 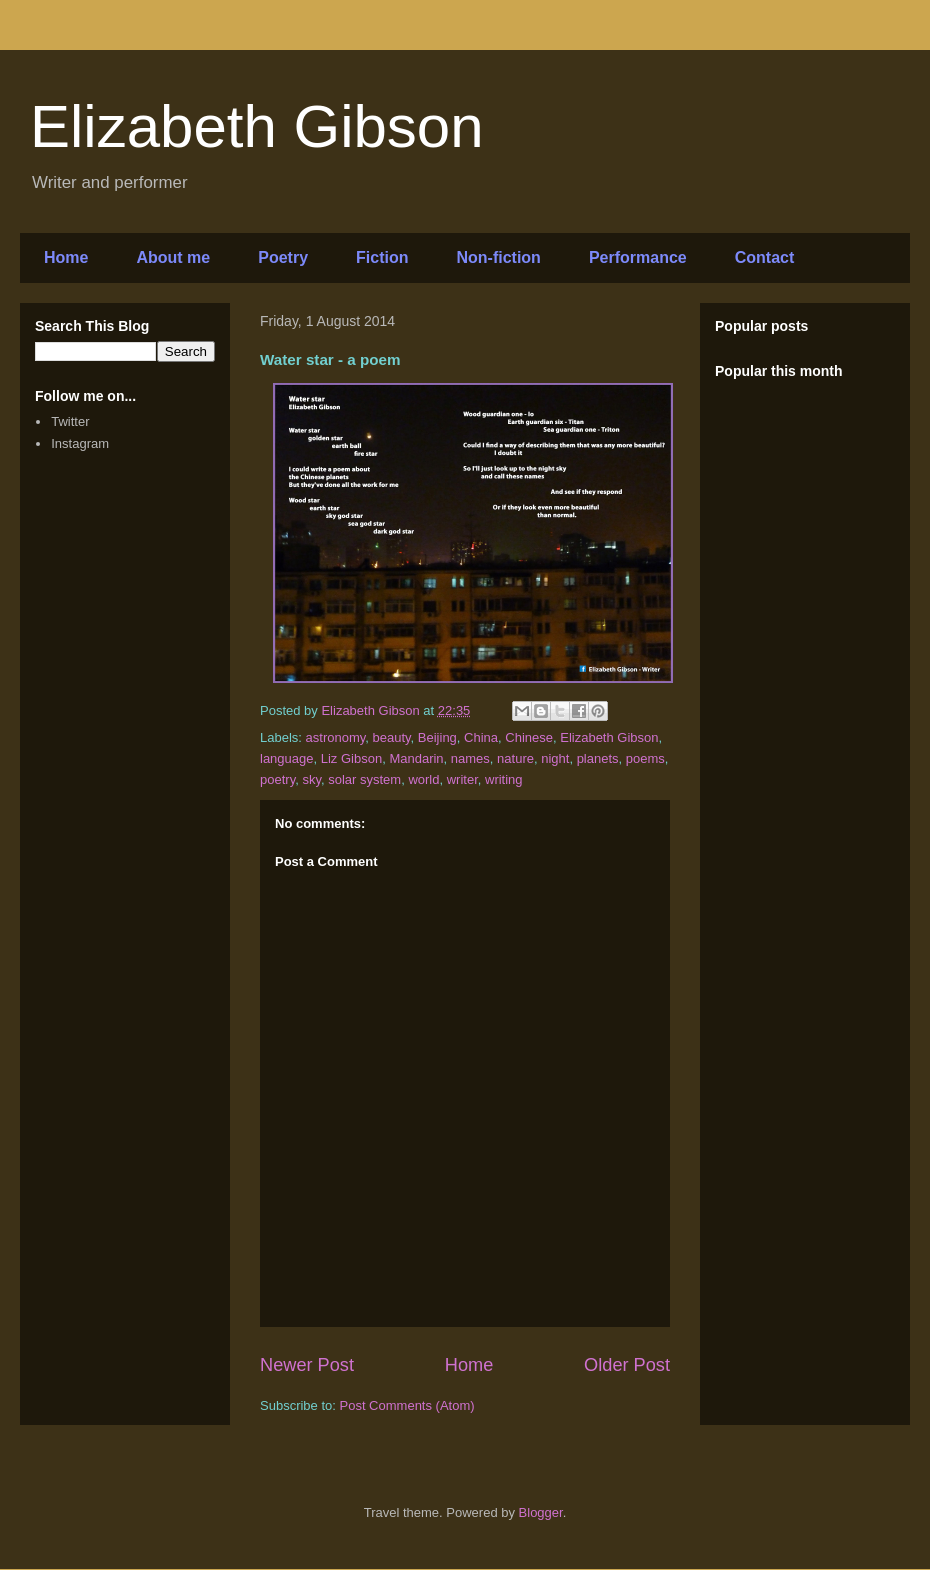 I want to click on astronomy, so click(x=336, y=737).